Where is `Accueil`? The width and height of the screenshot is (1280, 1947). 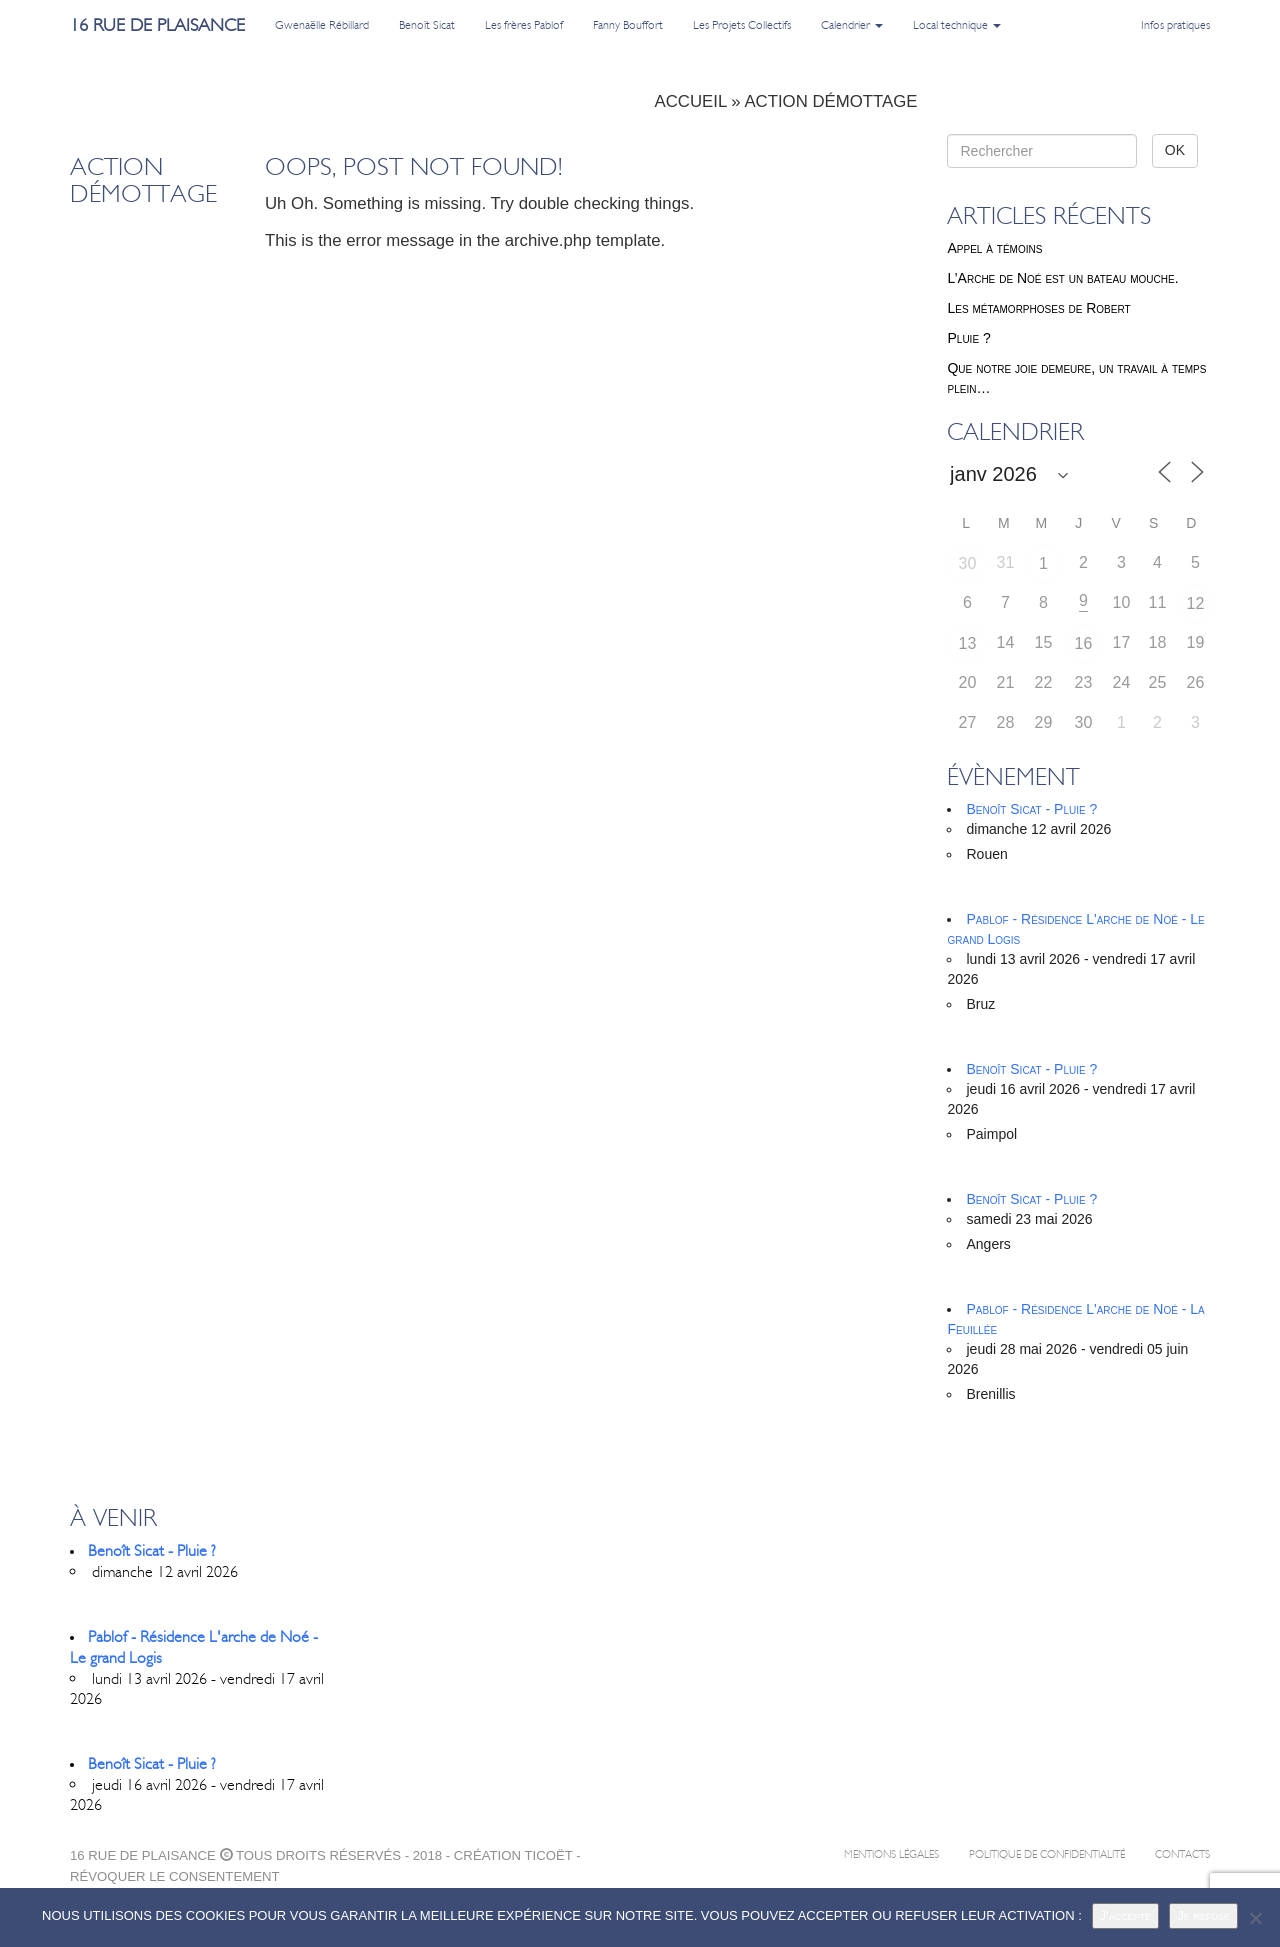 Accueil is located at coordinates (691, 101).